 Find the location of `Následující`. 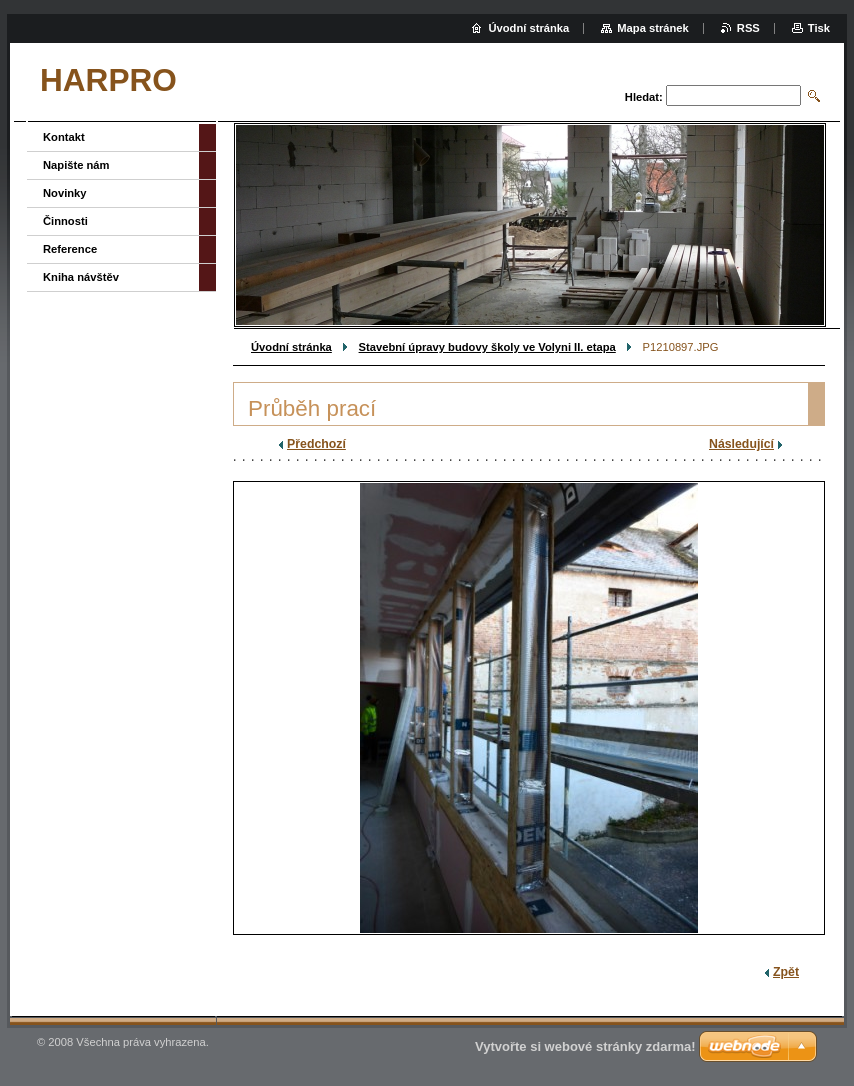

Následující is located at coordinates (741, 444).